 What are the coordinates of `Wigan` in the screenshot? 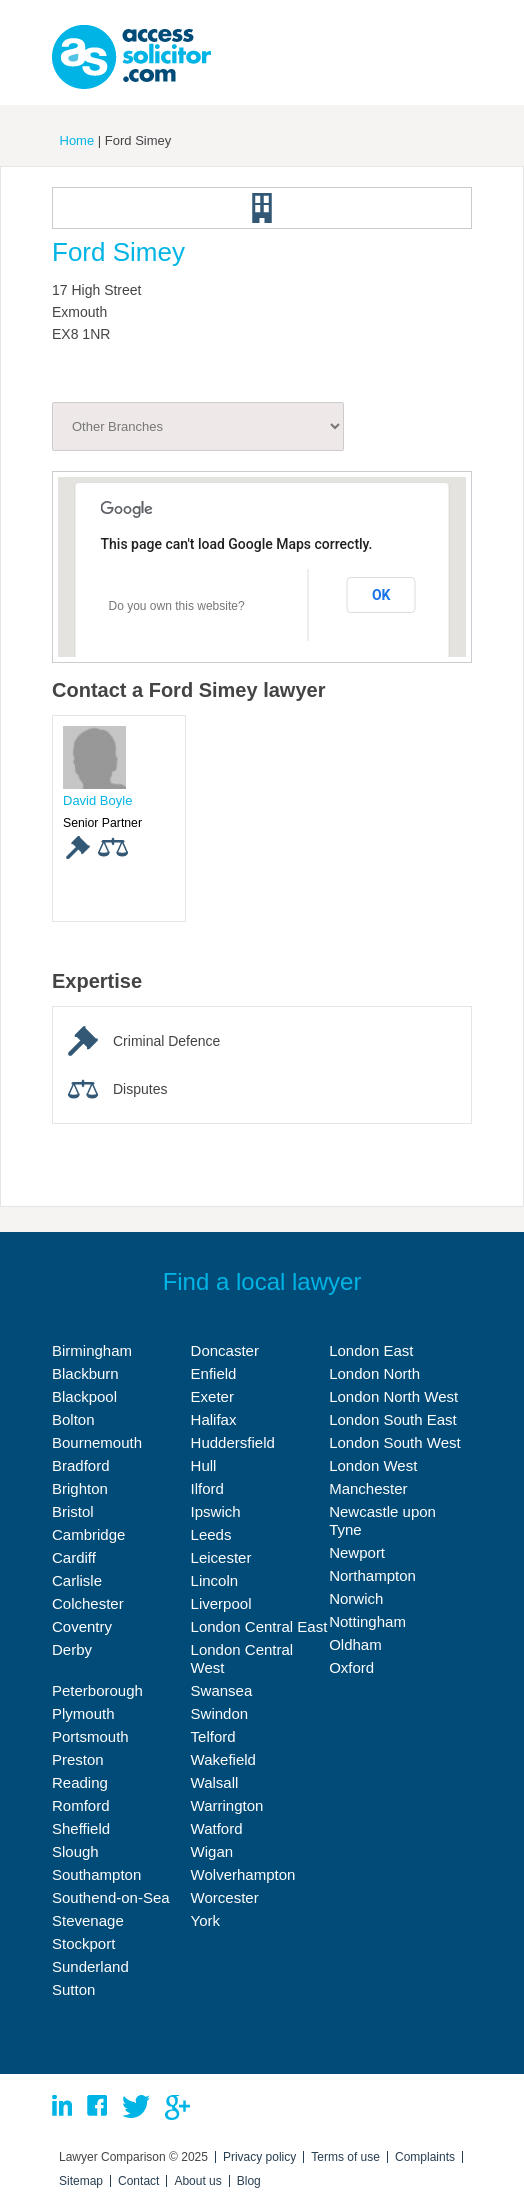 It's located at (212, 1851).